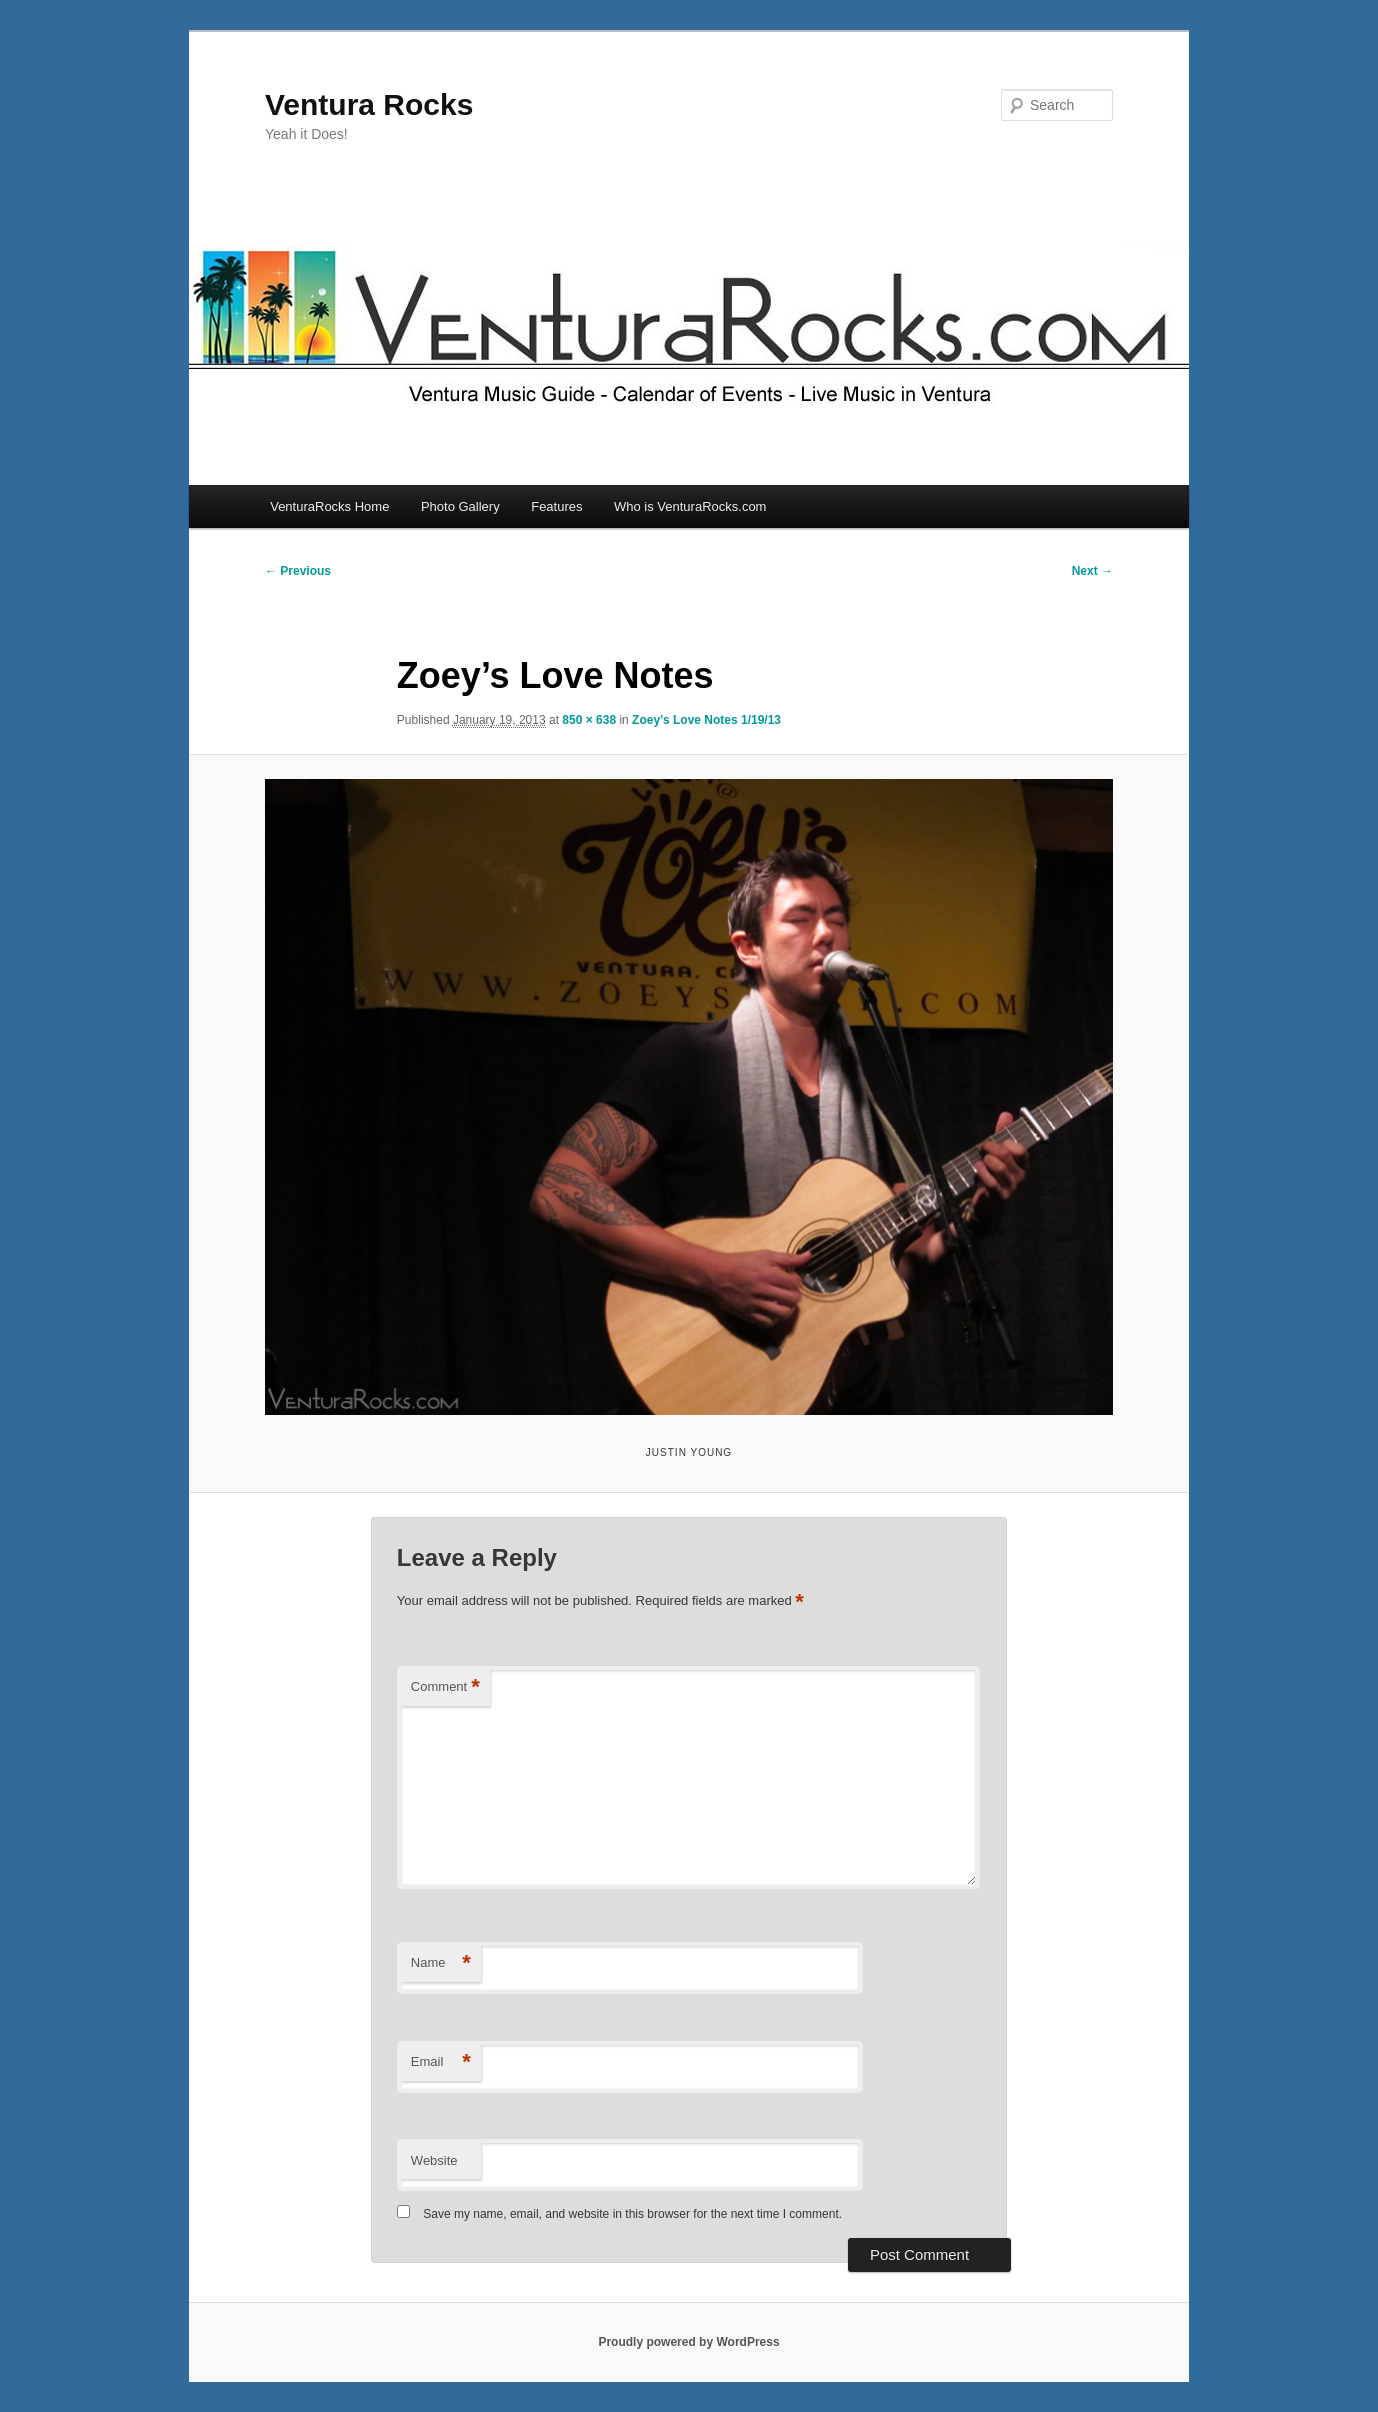 The image size is (1378, 2412). I want to click on Email, so click(441, 2062).